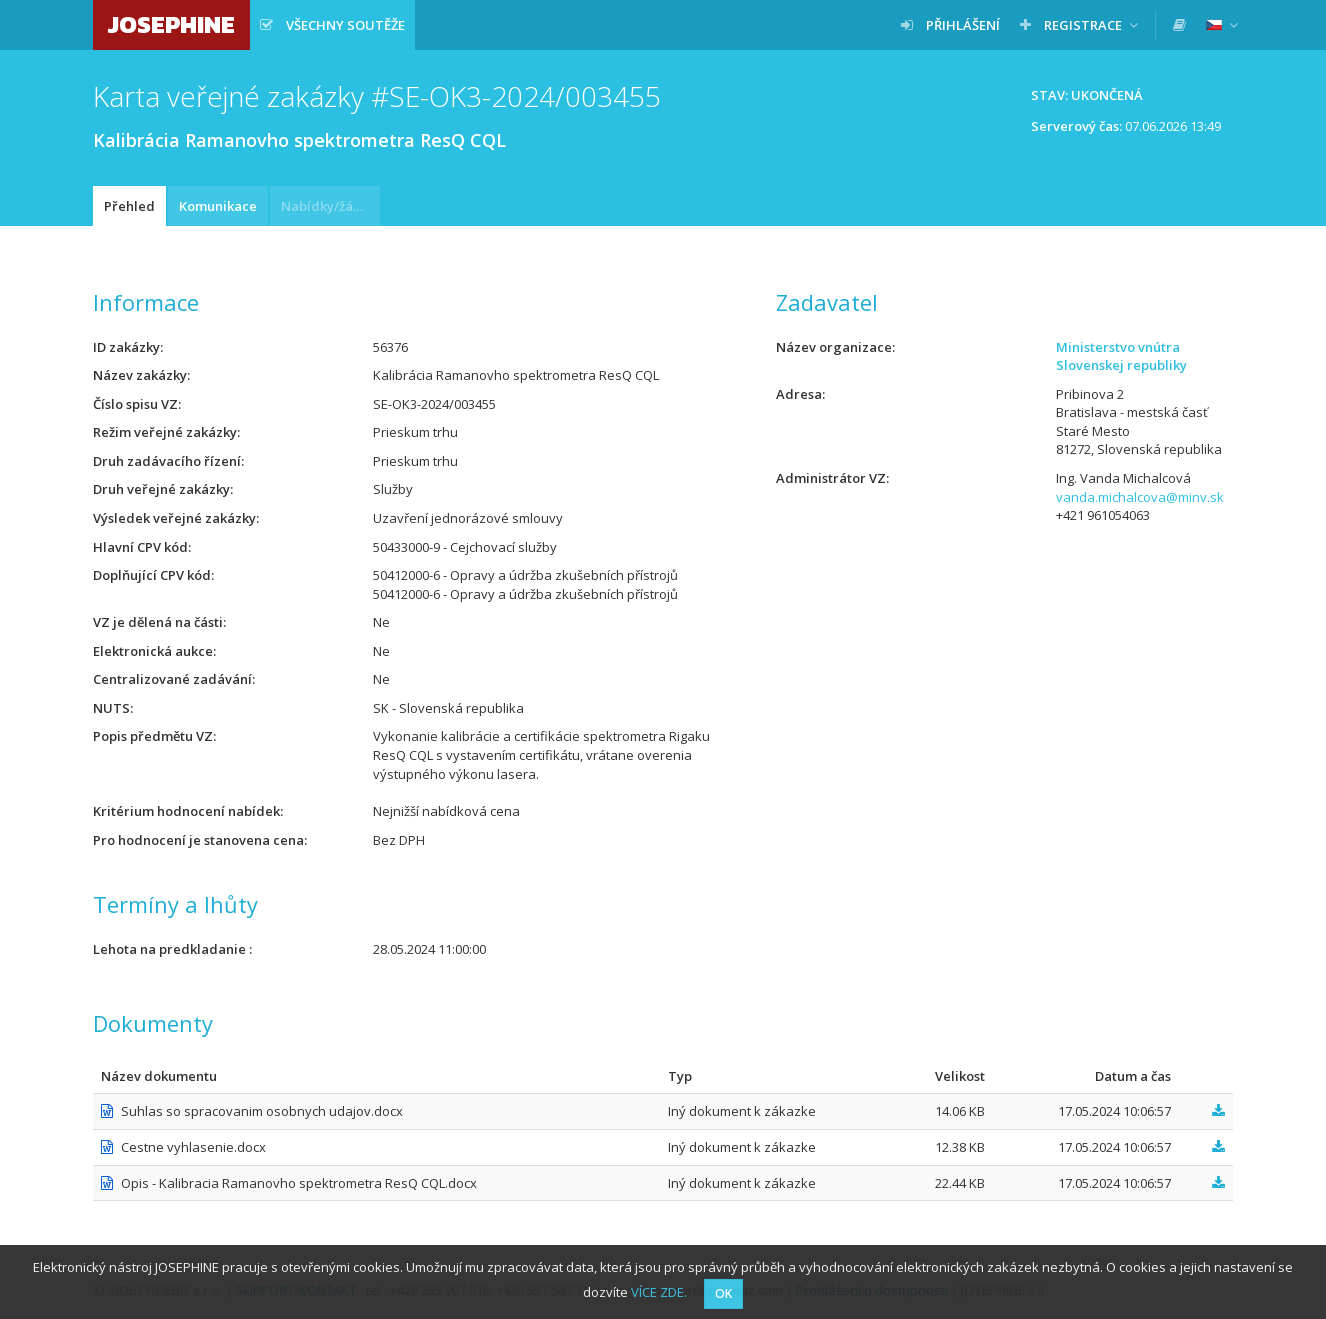  I want to click on vanda.michalcova@minv.sk, so click(1140, 497).